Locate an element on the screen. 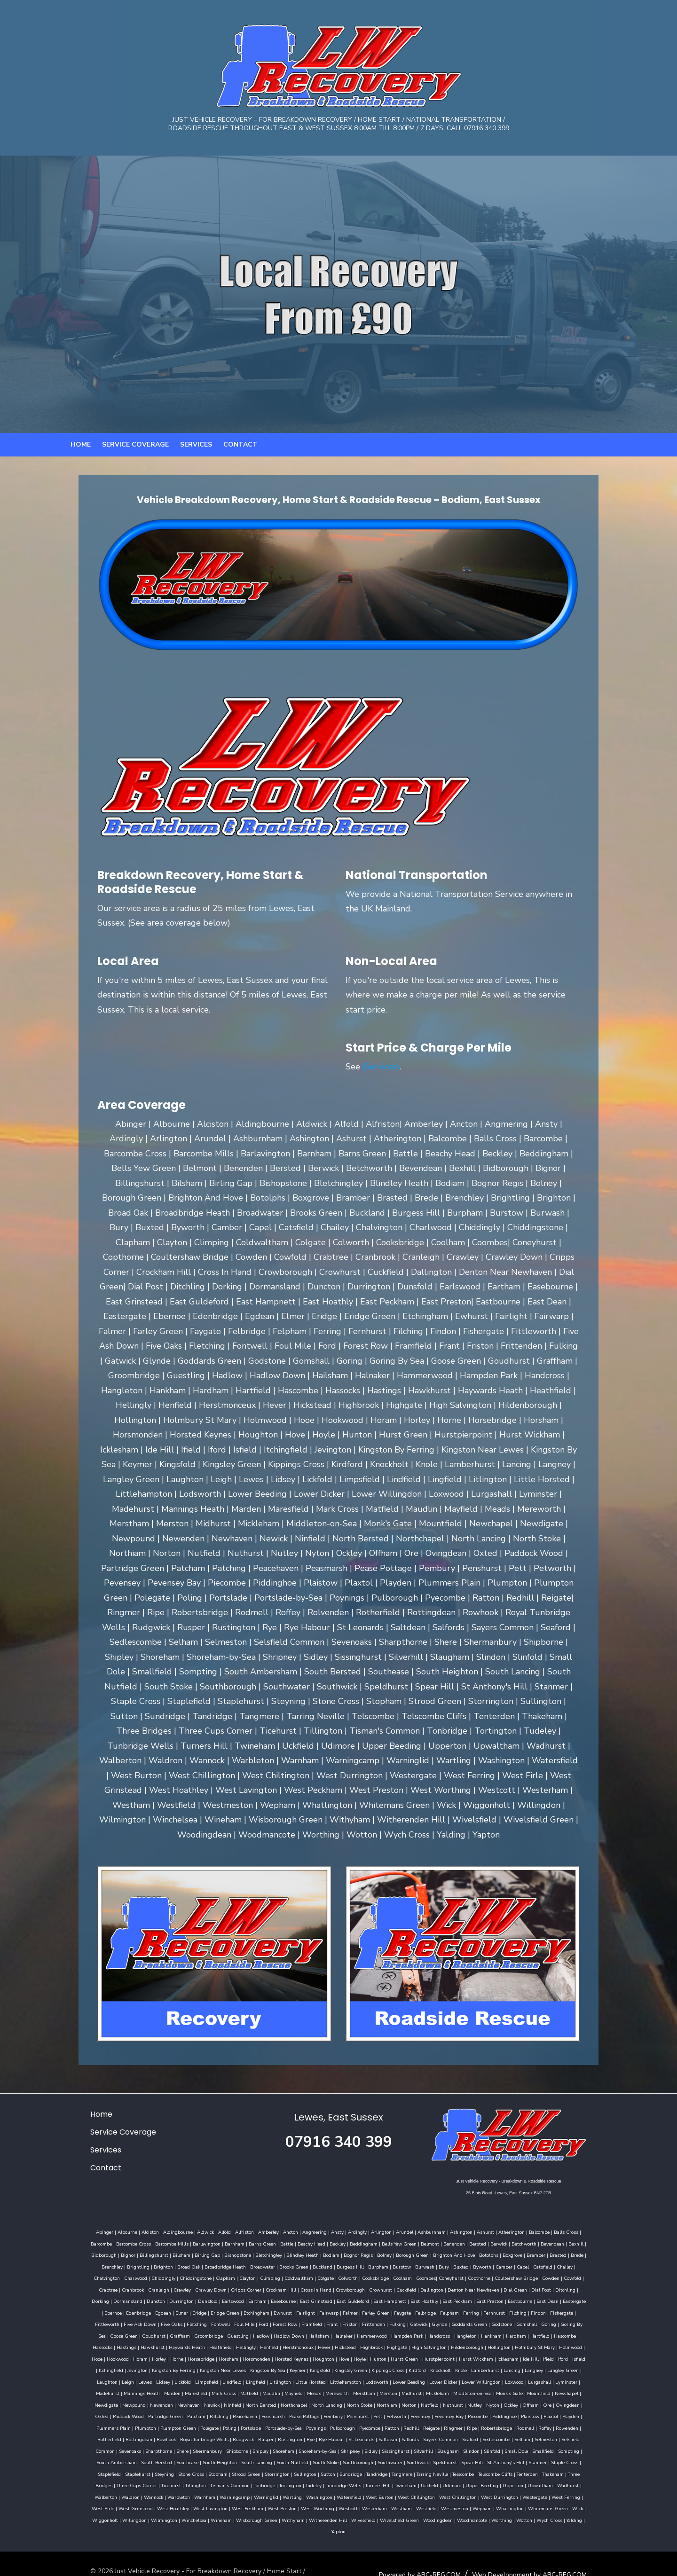  Crowborough is located at coordinates (85, 2286).